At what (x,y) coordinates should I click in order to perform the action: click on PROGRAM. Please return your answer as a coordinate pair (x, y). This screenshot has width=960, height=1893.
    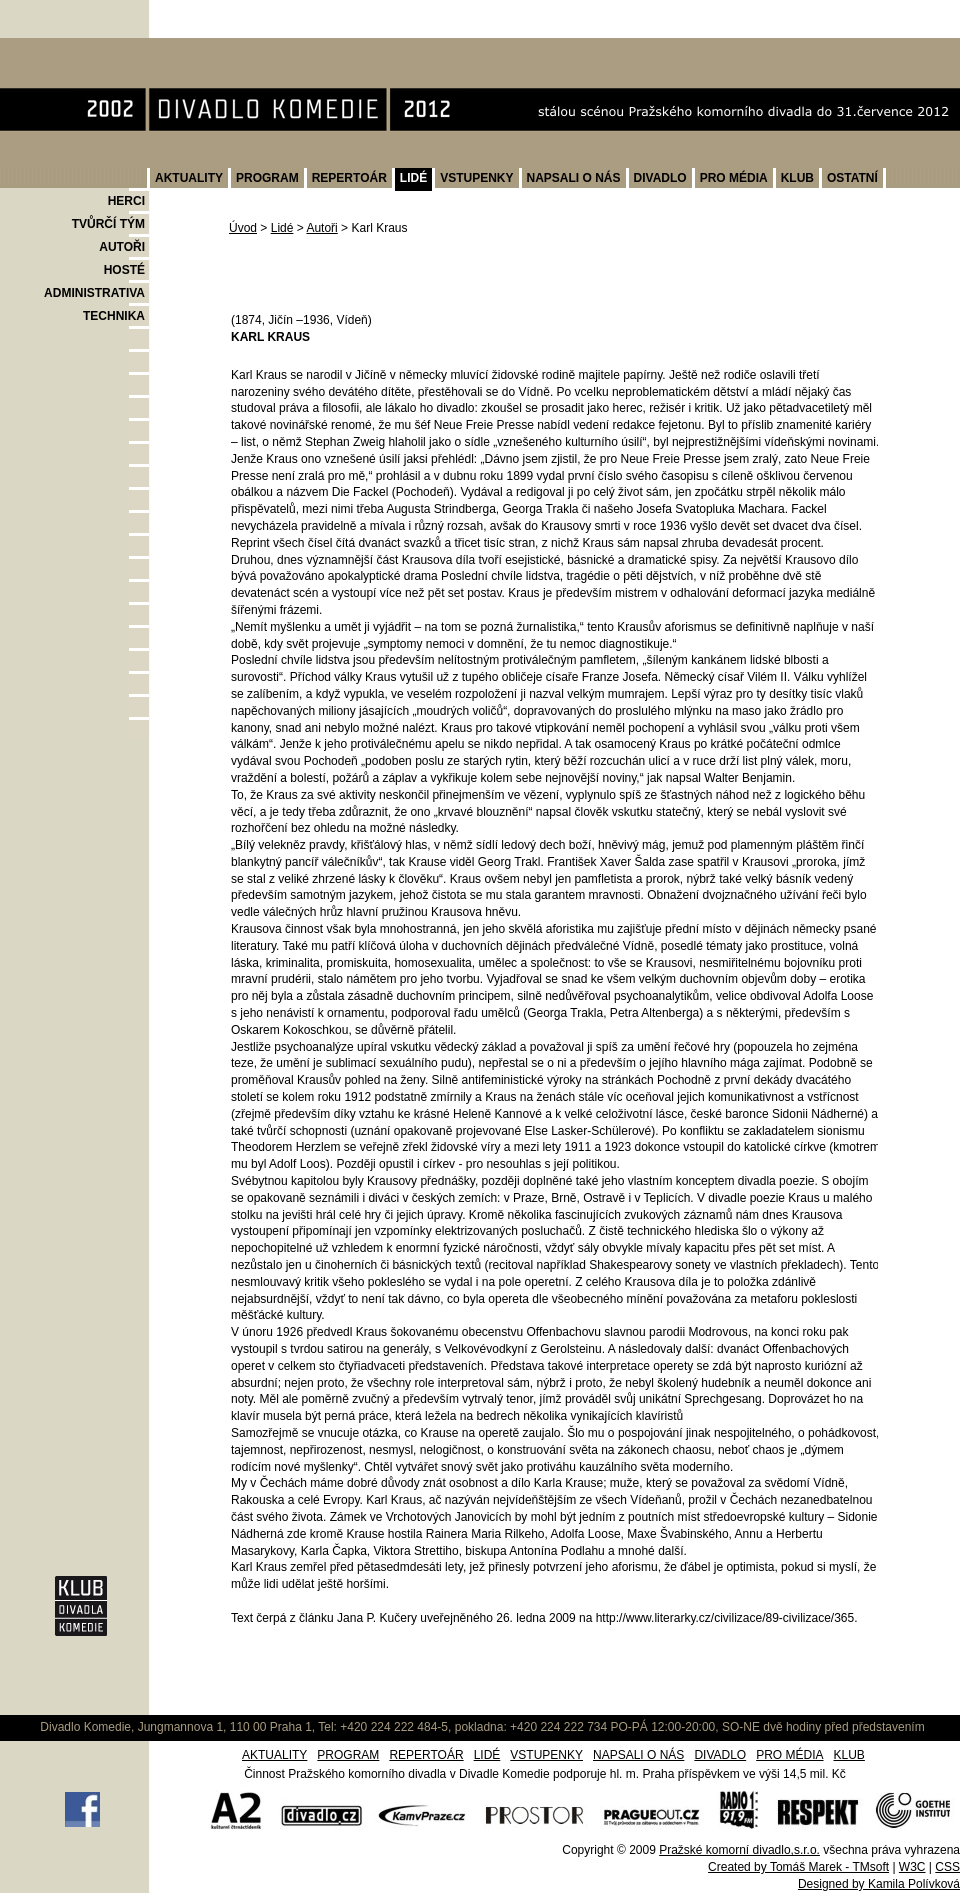
    Looking at the image, I should click on (267, 178).